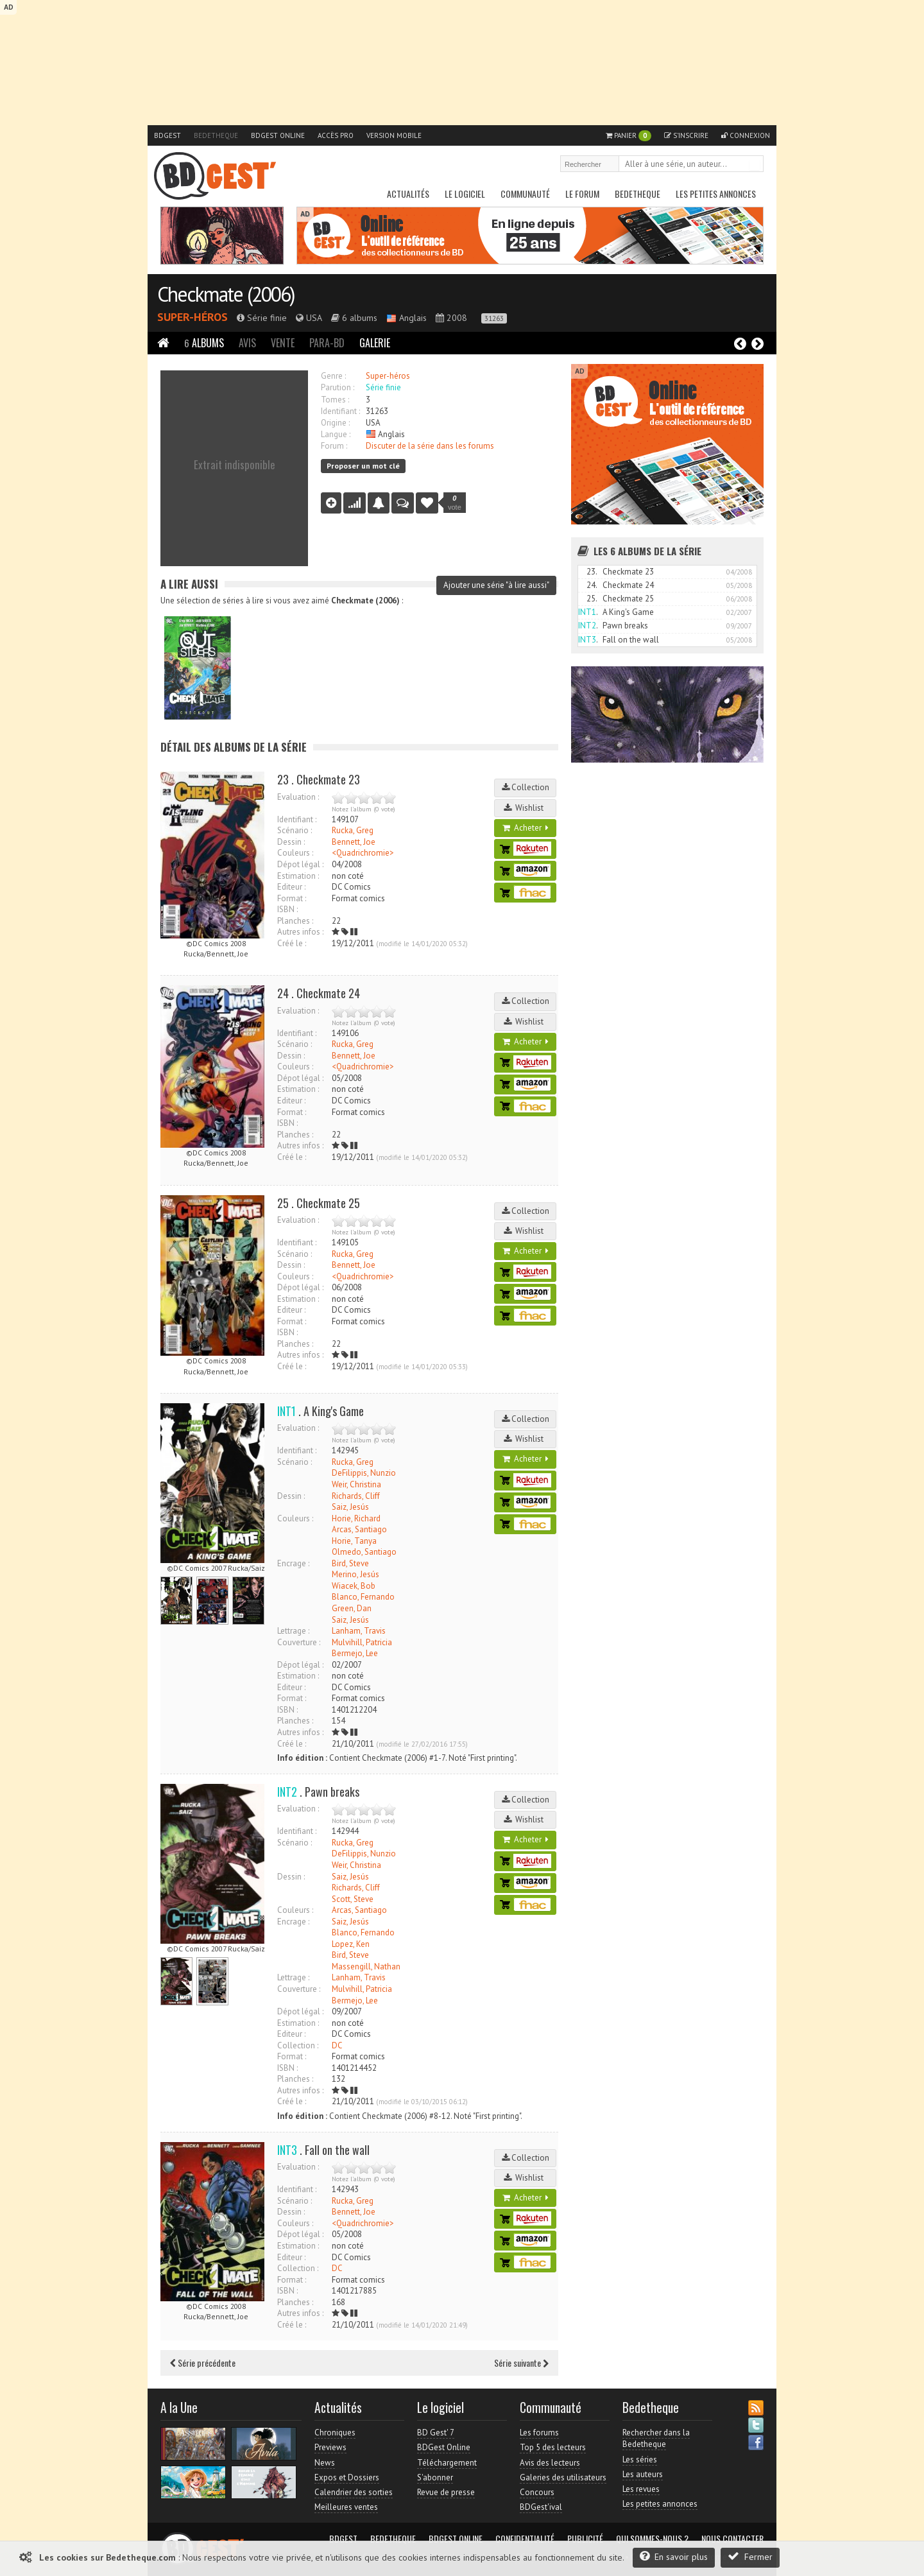  Describe the element at coordinates (446, 2492) in the screenshot. I see `Revue de presse` at that location.